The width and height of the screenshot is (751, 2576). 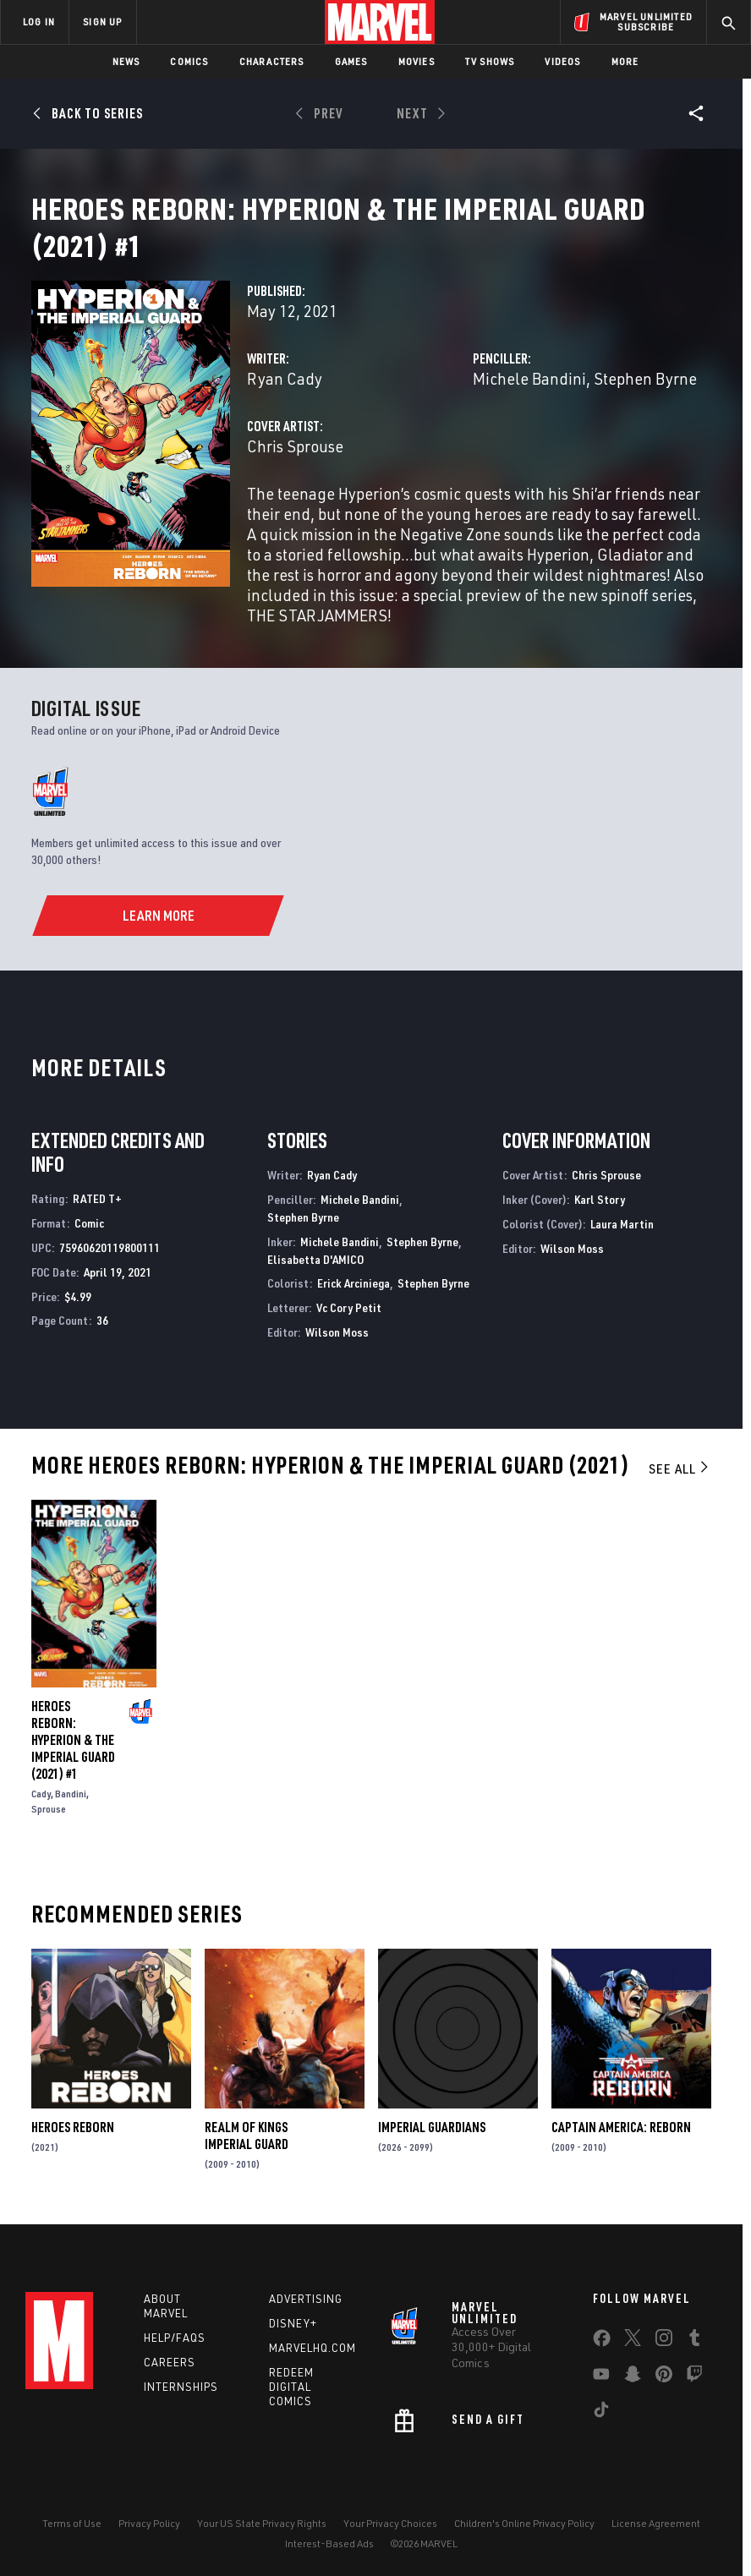 I want to click on [share on Pinterest], so click(x=663, y=2397).